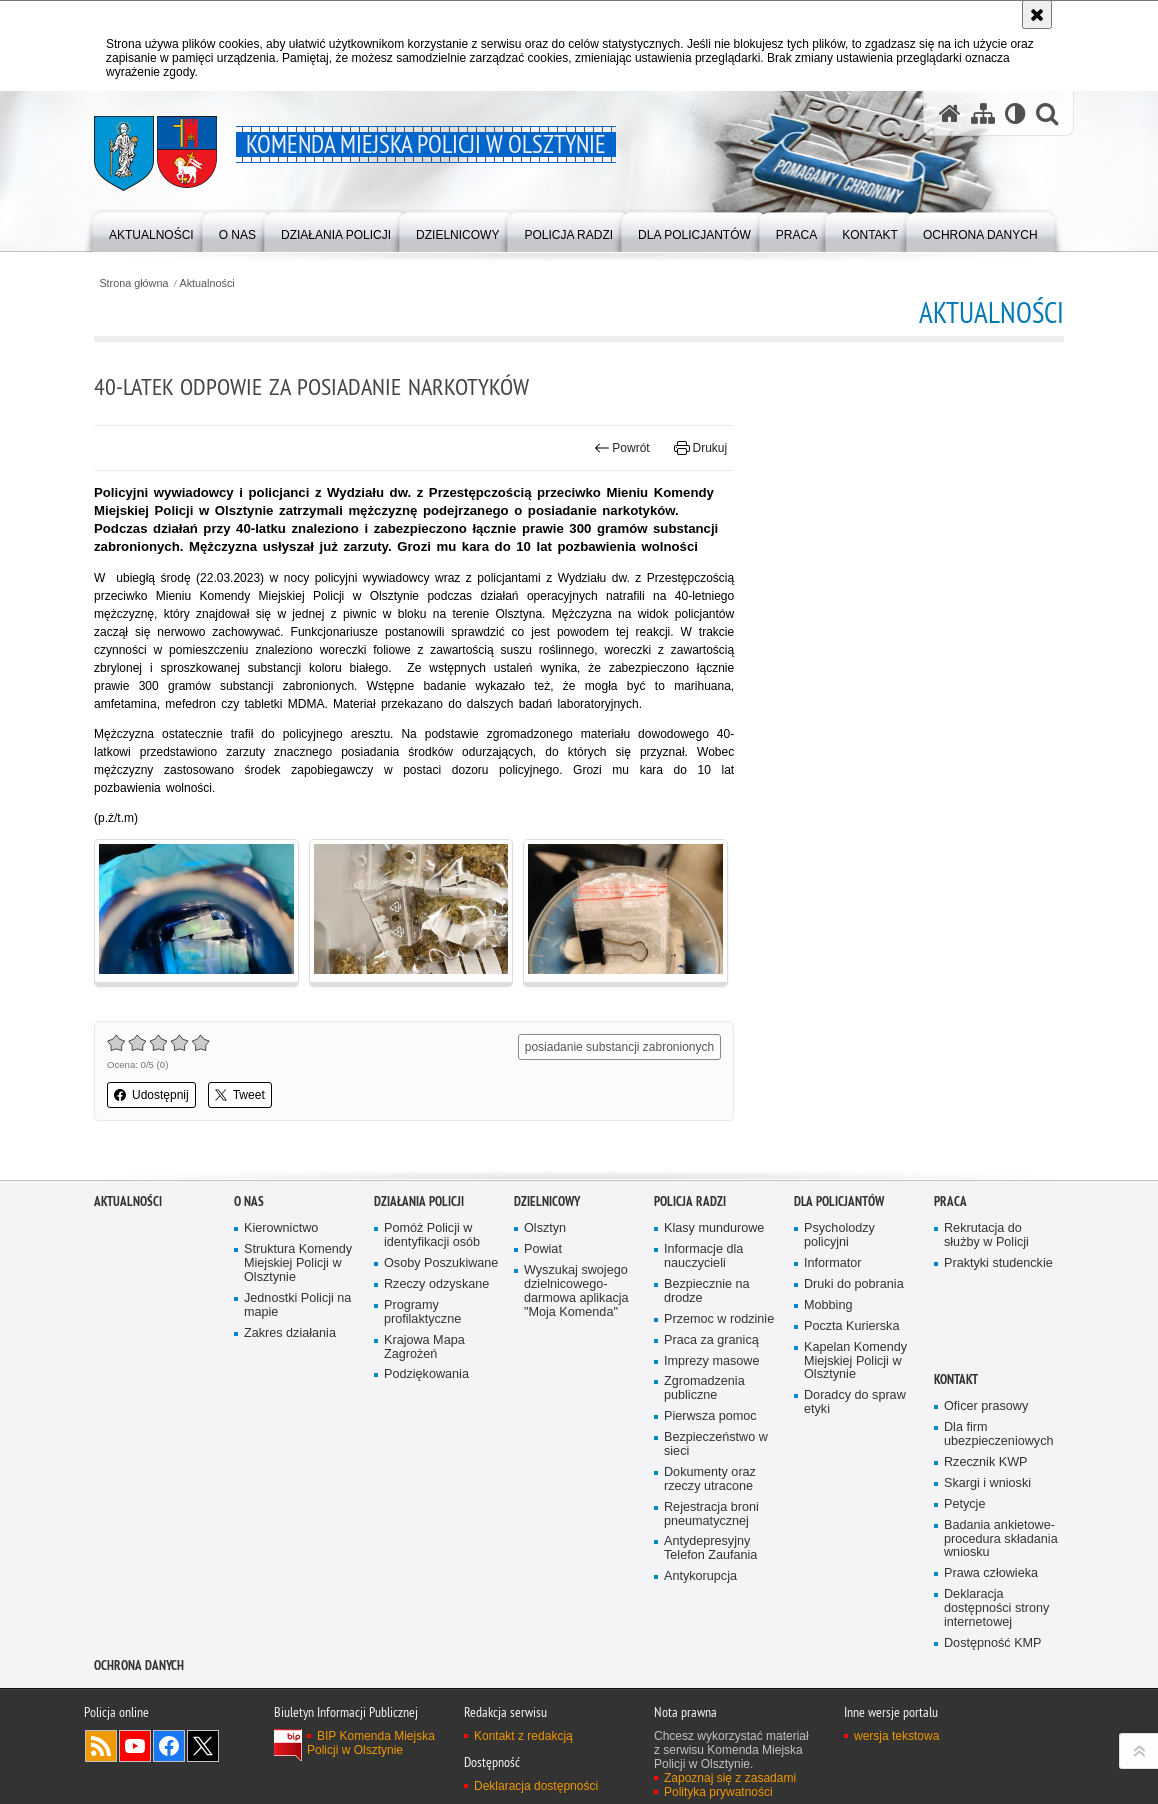 This screenshot has width=1158, height=1804. I want to click on Dla firm ubezpieczeniowych, so click(998, 1434).